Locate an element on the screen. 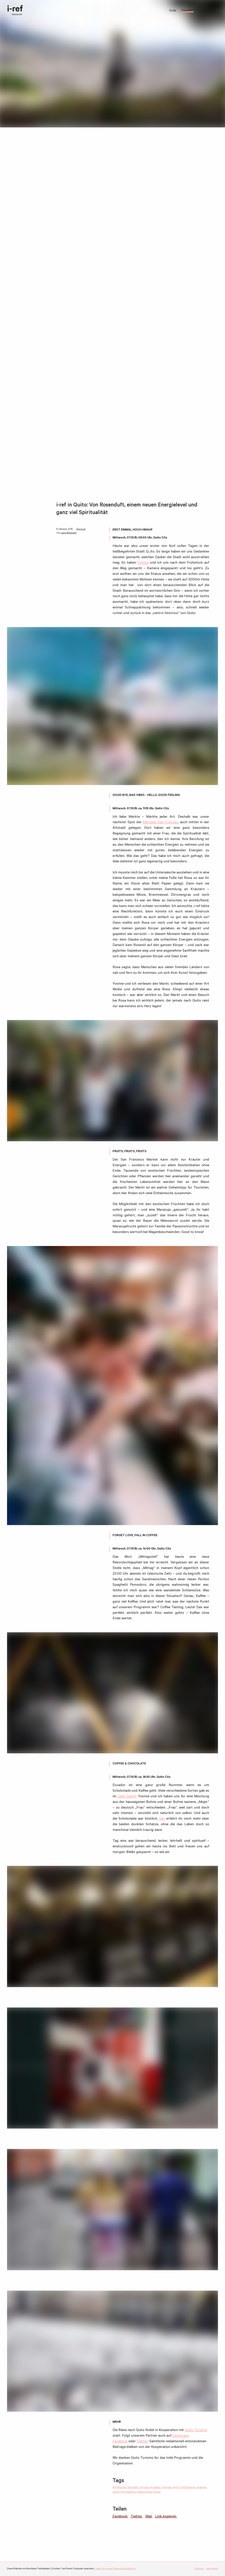 Image resolution: width=225 pixels, height=2576 pixels. südamerika is located at coordinates (144, 2492).